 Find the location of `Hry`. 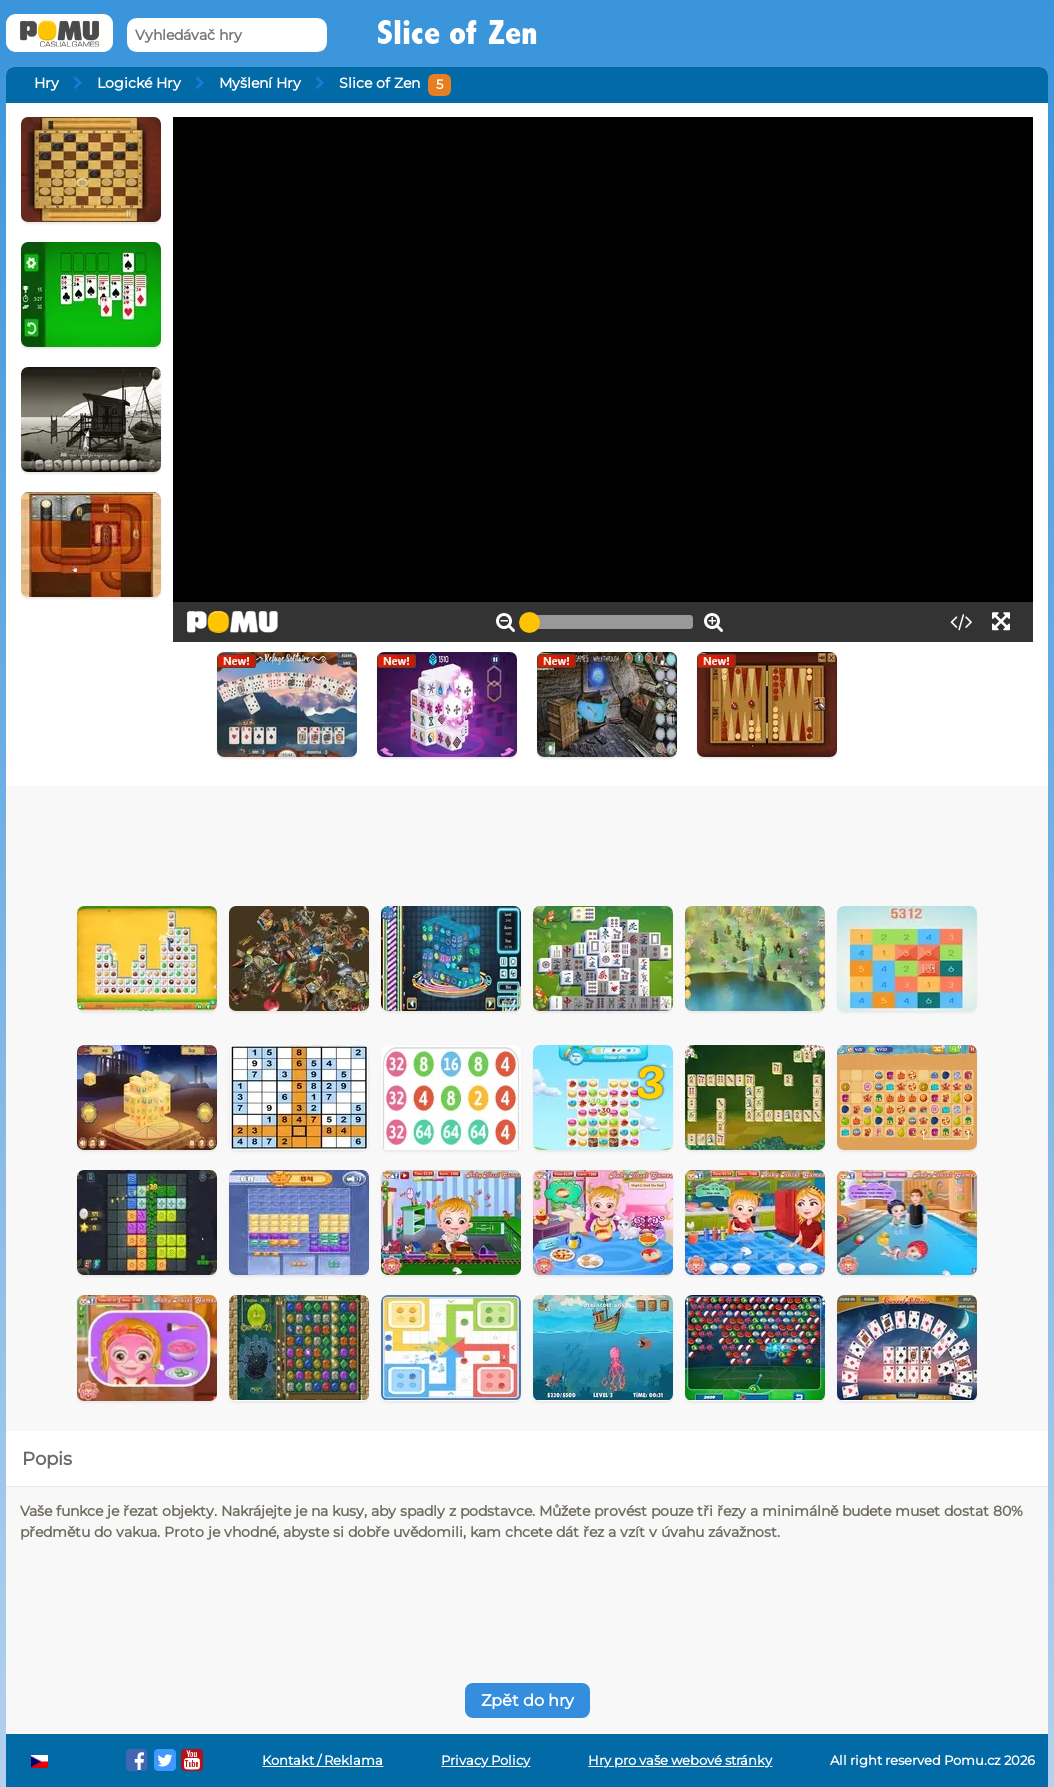

Hry is located at coordinates (46, 83).